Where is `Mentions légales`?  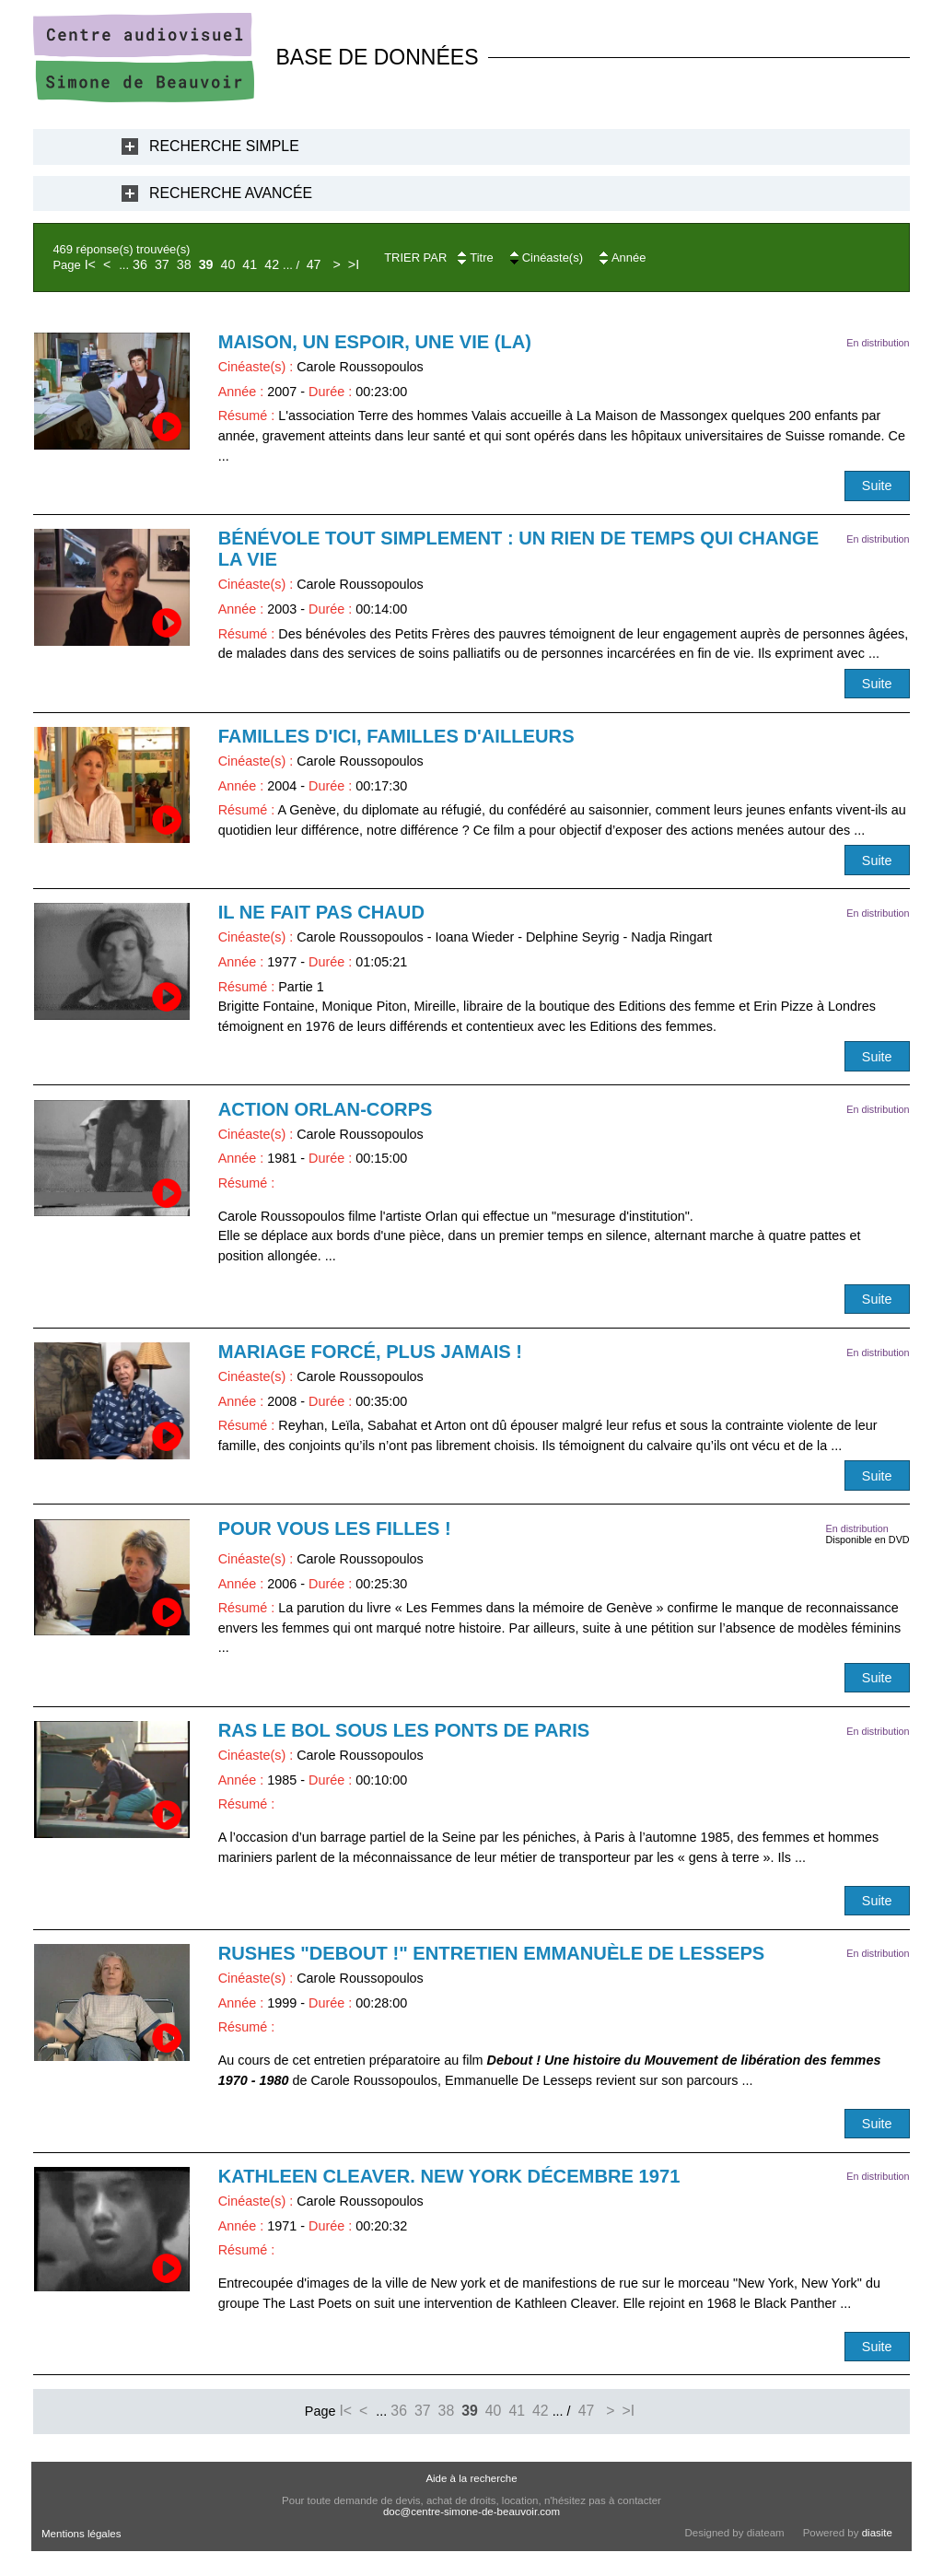 Mentions légales is located at coordinates (81, 2533).